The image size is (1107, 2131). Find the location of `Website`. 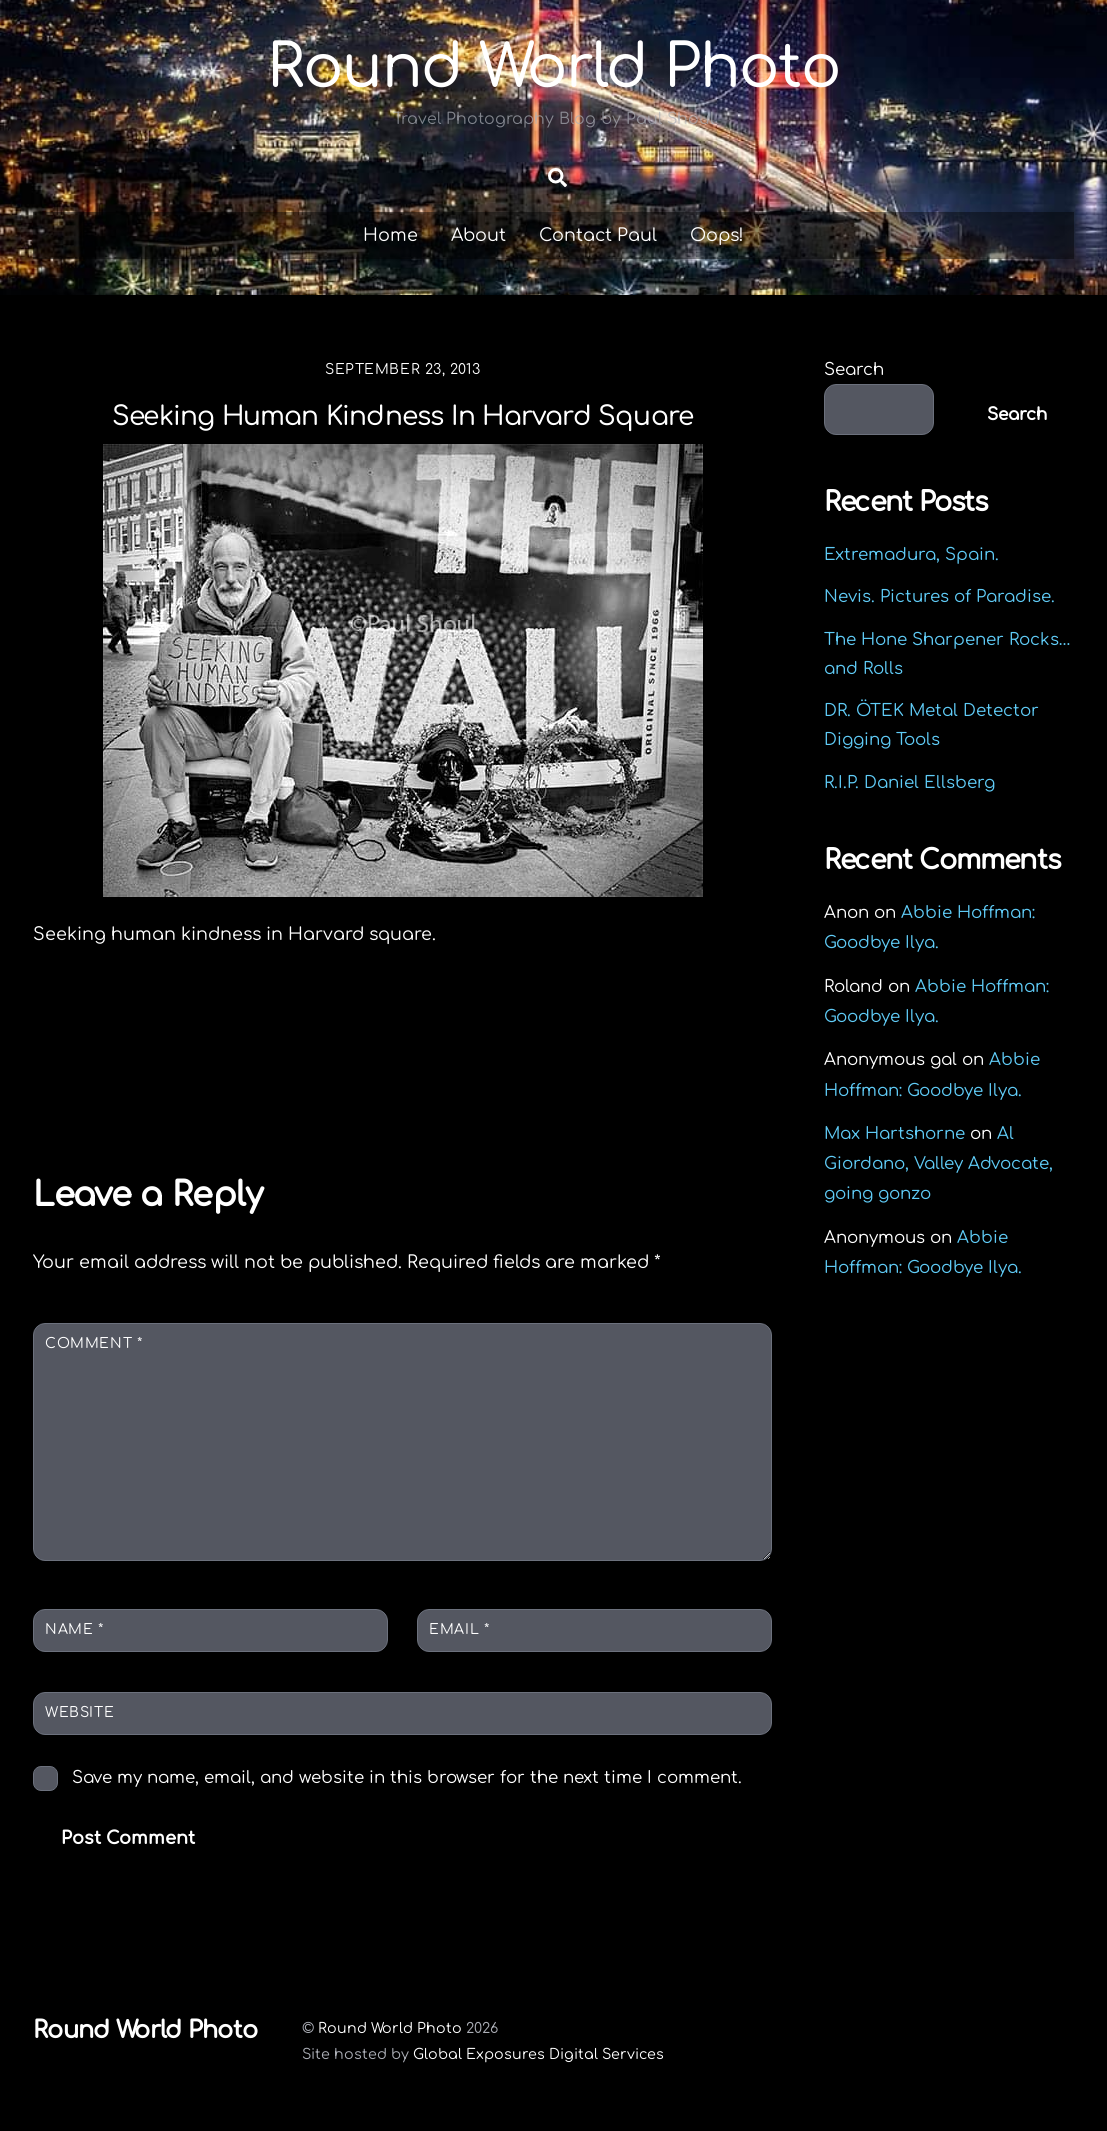

Website is located at coordinates (79, 1712).